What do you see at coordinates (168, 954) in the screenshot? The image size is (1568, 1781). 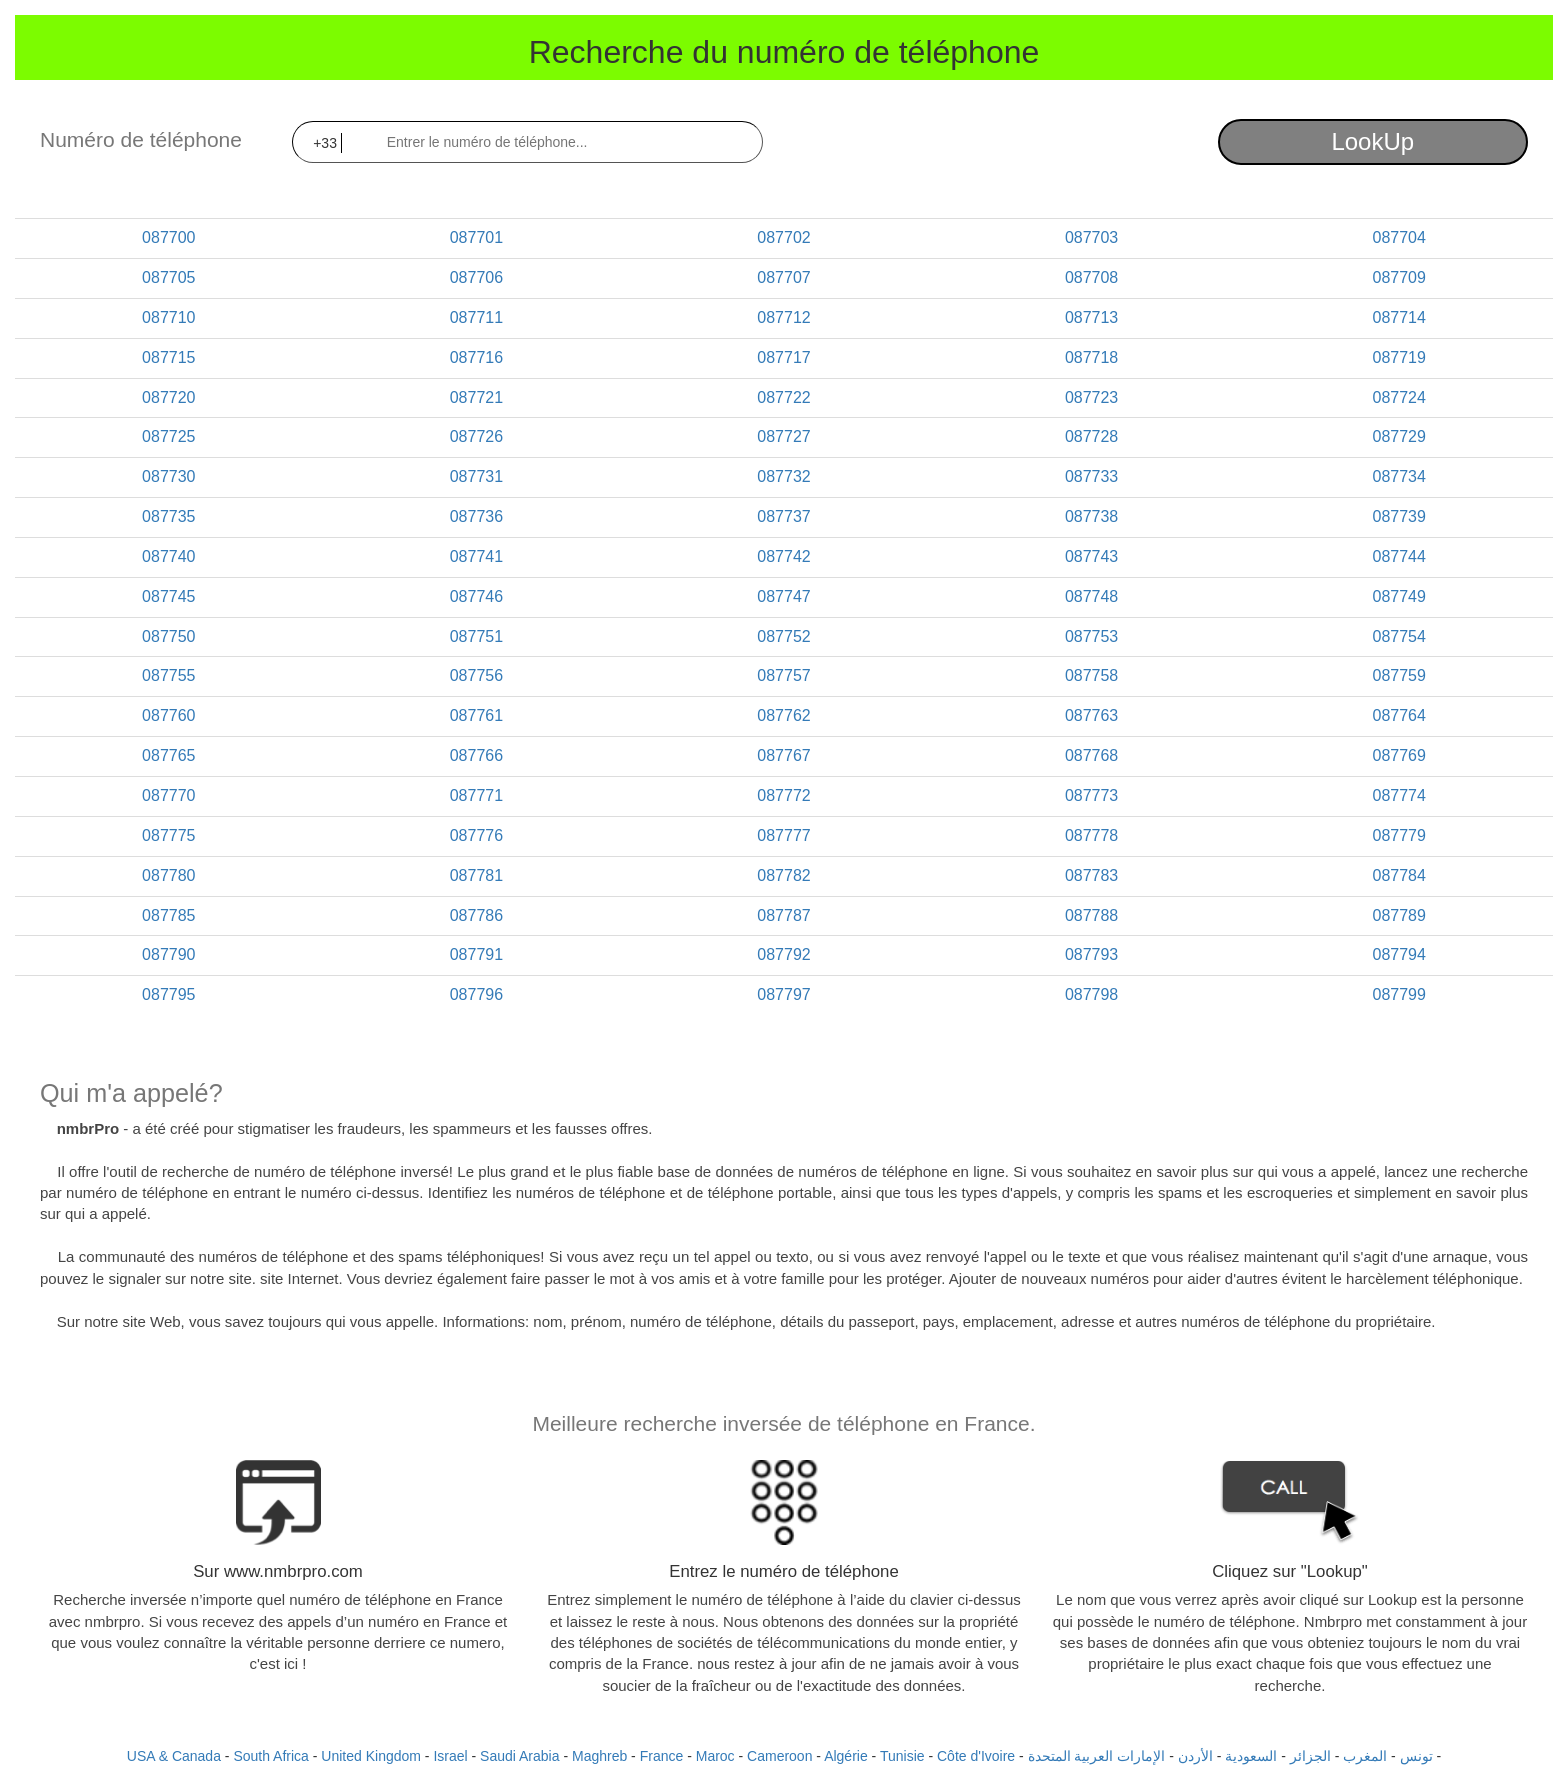 I see `087790` at bounding box center [168, 954].